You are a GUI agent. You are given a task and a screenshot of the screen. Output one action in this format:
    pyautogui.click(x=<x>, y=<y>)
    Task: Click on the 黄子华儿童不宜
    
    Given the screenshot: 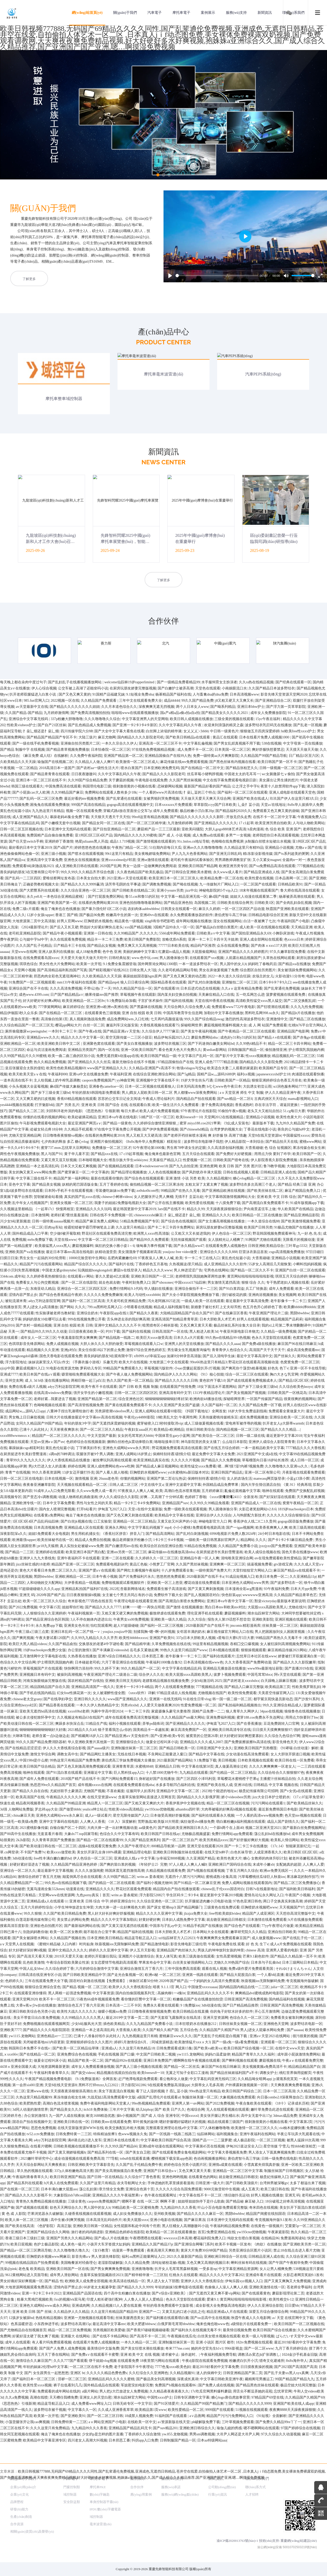 What is the action you would take?
    pyautogui.click(x=76, y=1286)
    